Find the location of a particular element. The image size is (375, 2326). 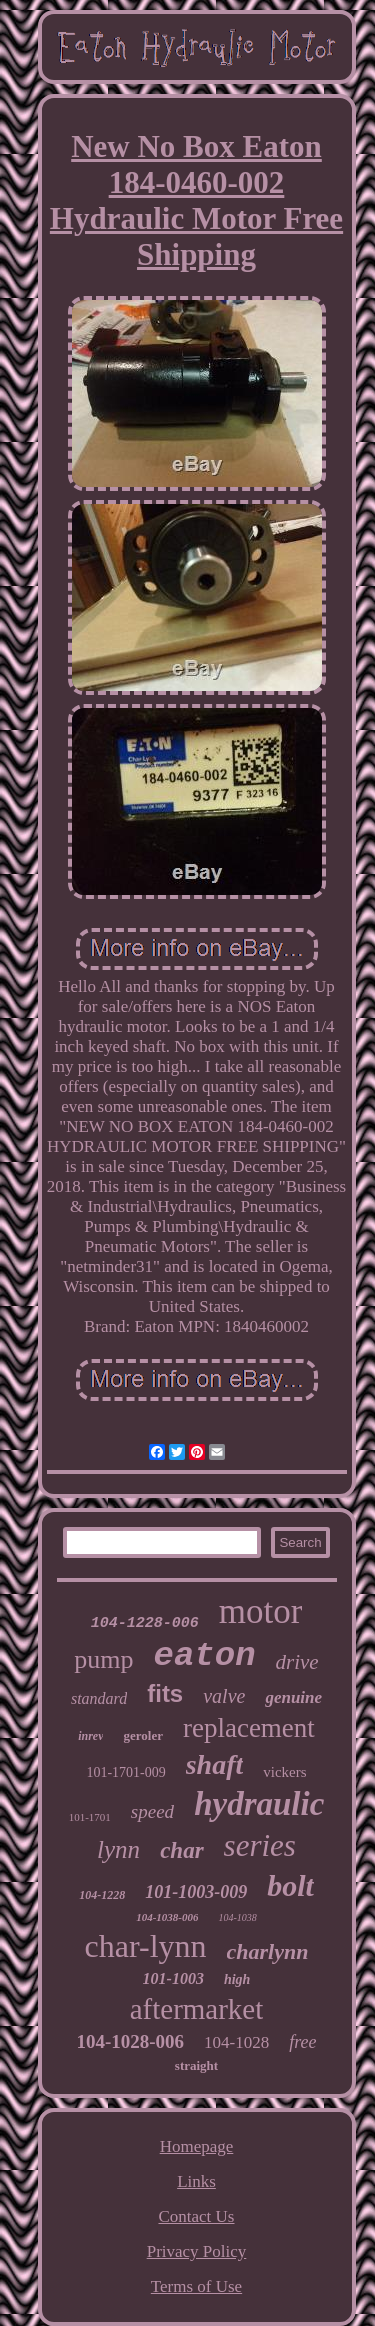

hydraulic is located at coordinates (259, 1804).